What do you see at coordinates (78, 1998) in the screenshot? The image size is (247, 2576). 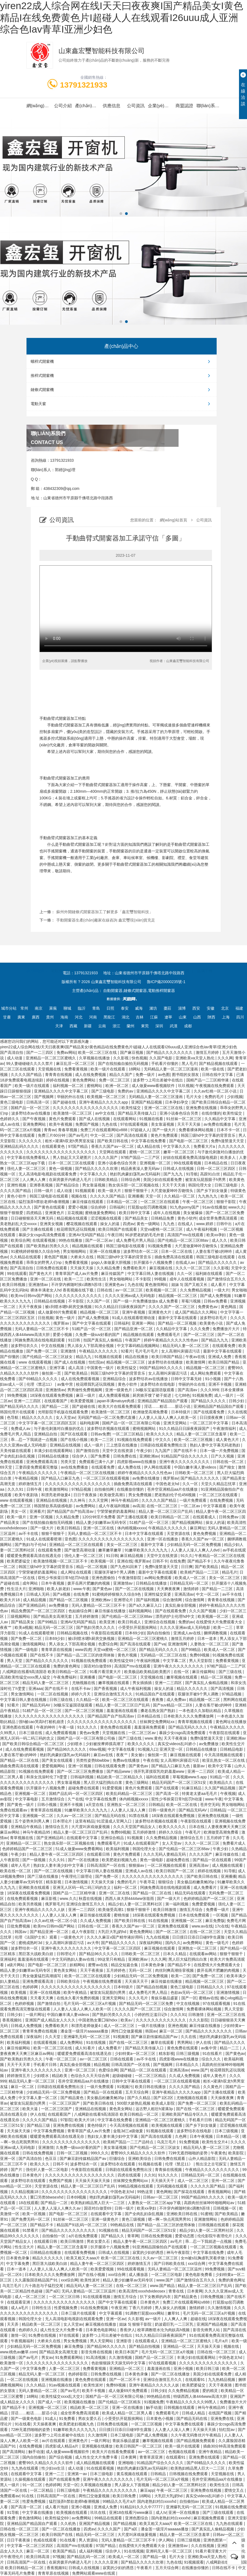 I see `在线永久看片免费的视频` at bounding box center [78, 1998].